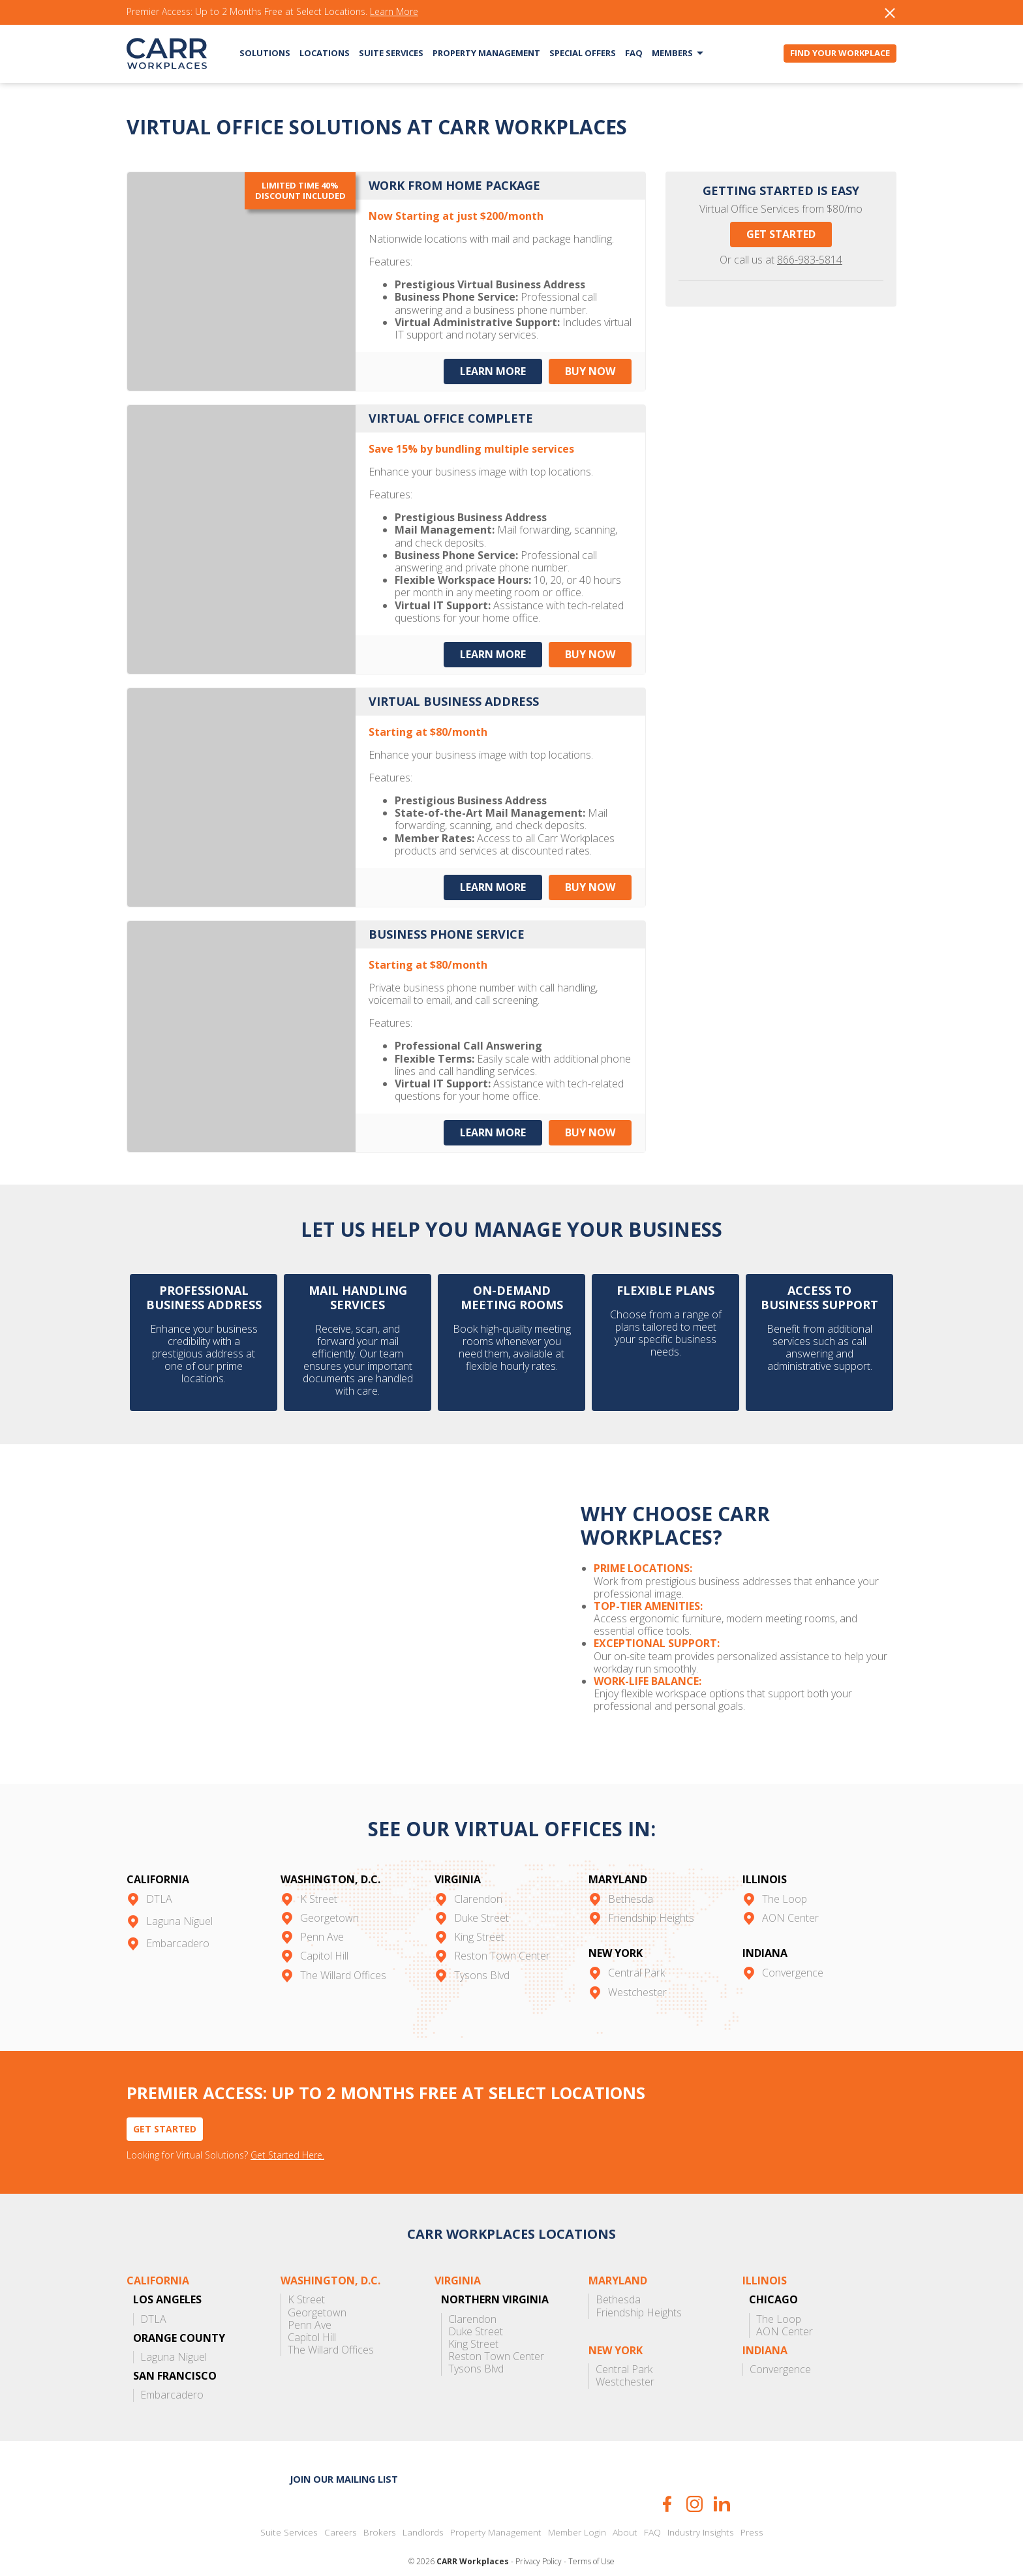  I want to click on Convergence, so click(792, 1949).